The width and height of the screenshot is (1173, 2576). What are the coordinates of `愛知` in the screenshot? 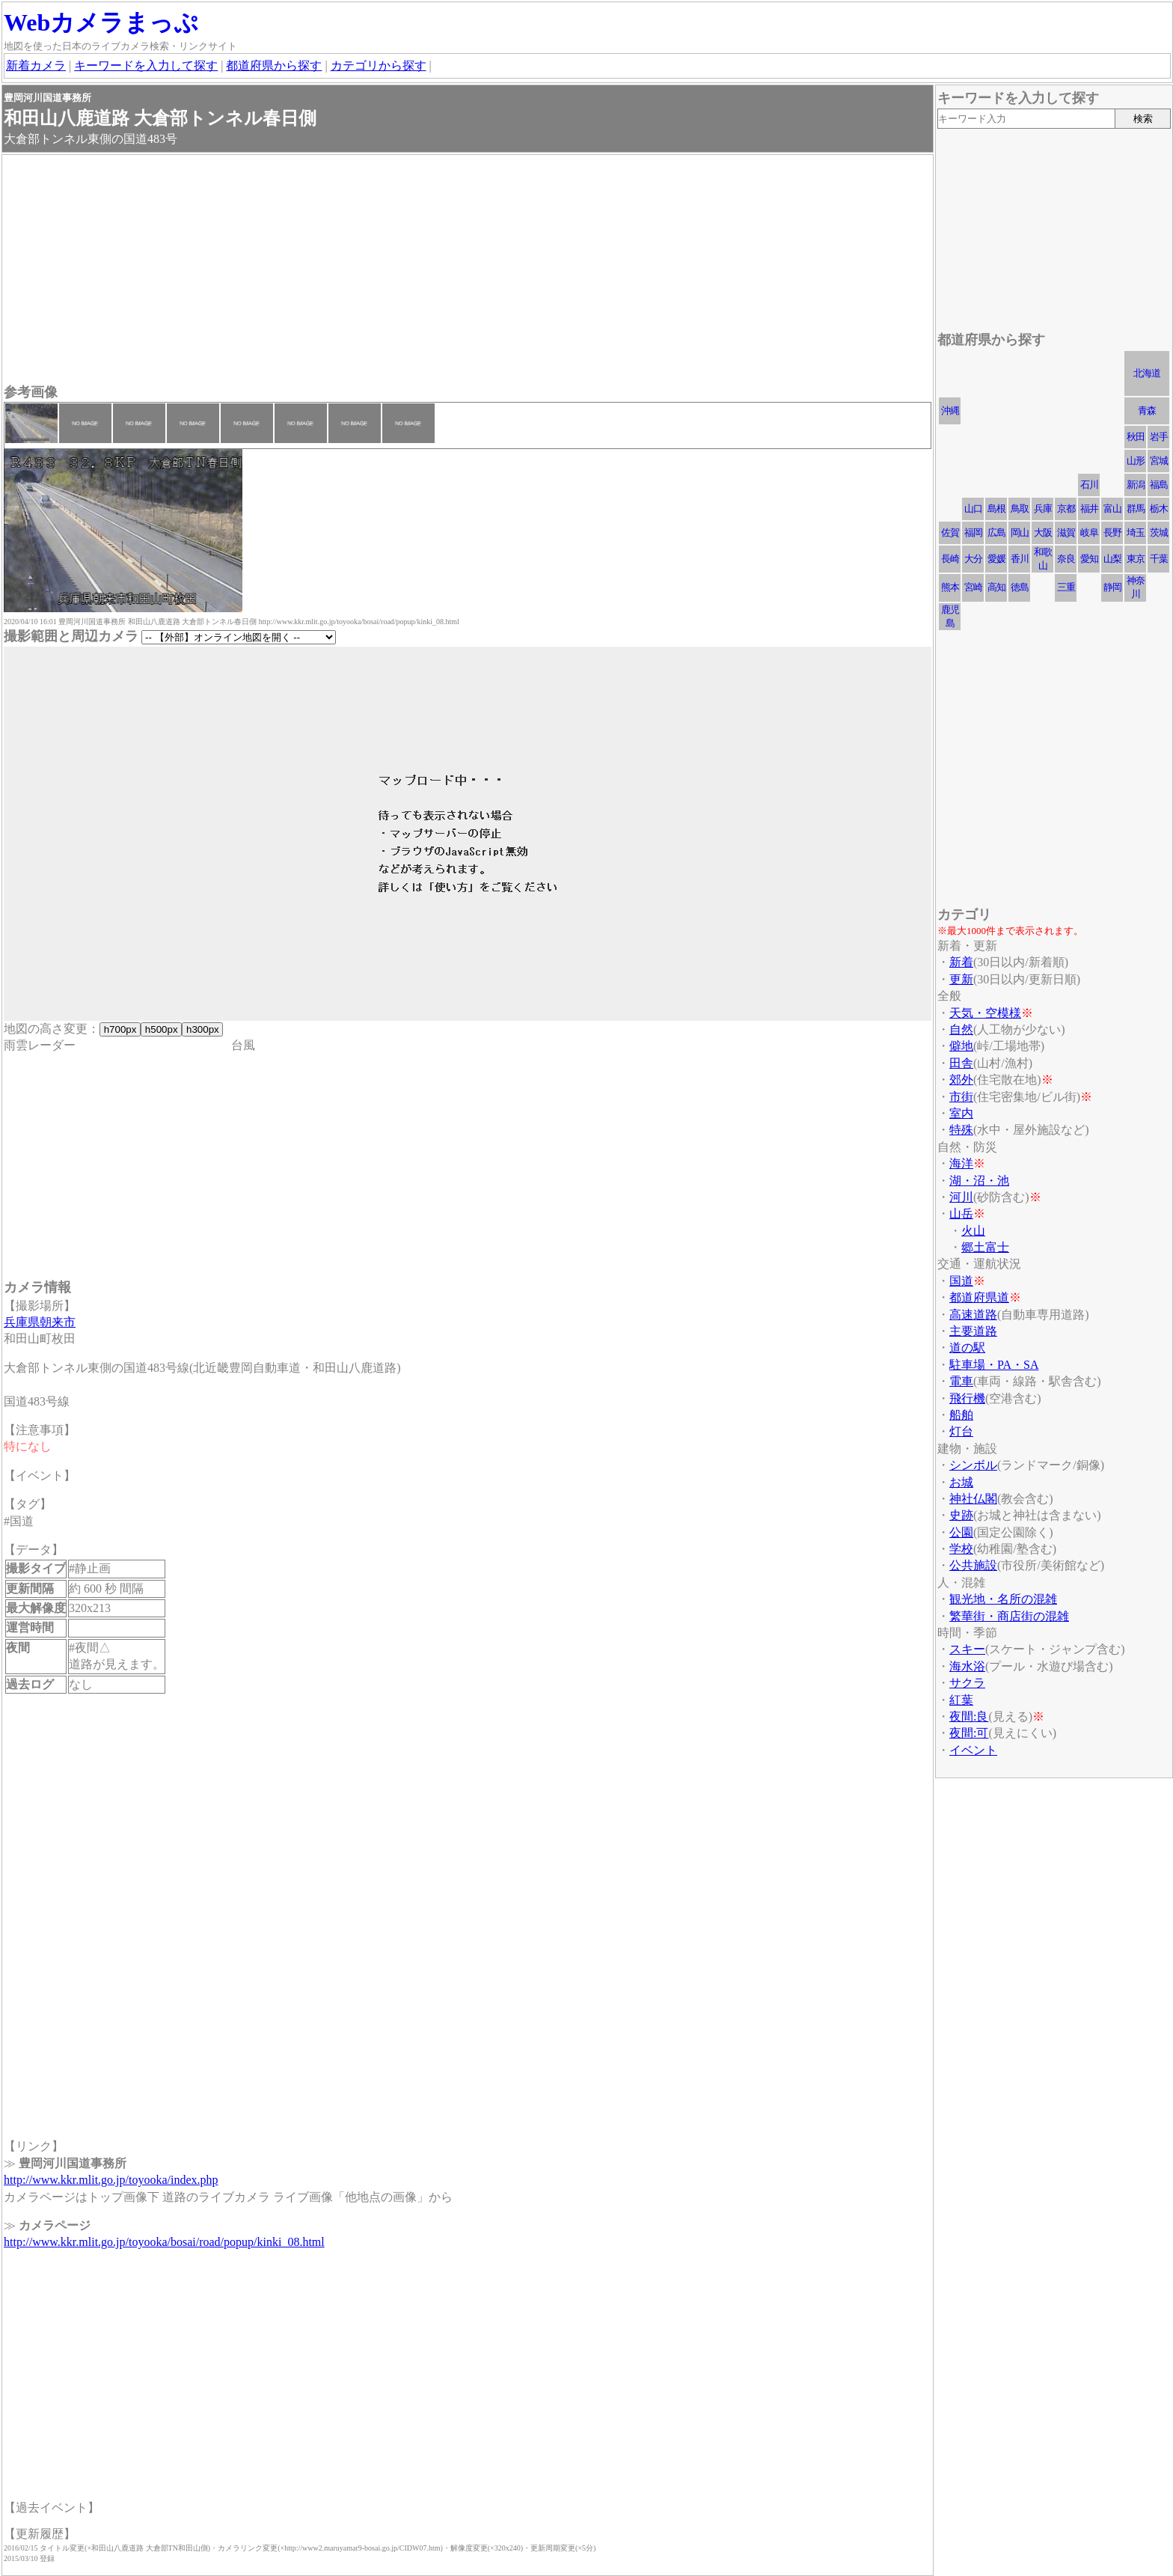 It's located at (1089, 558).